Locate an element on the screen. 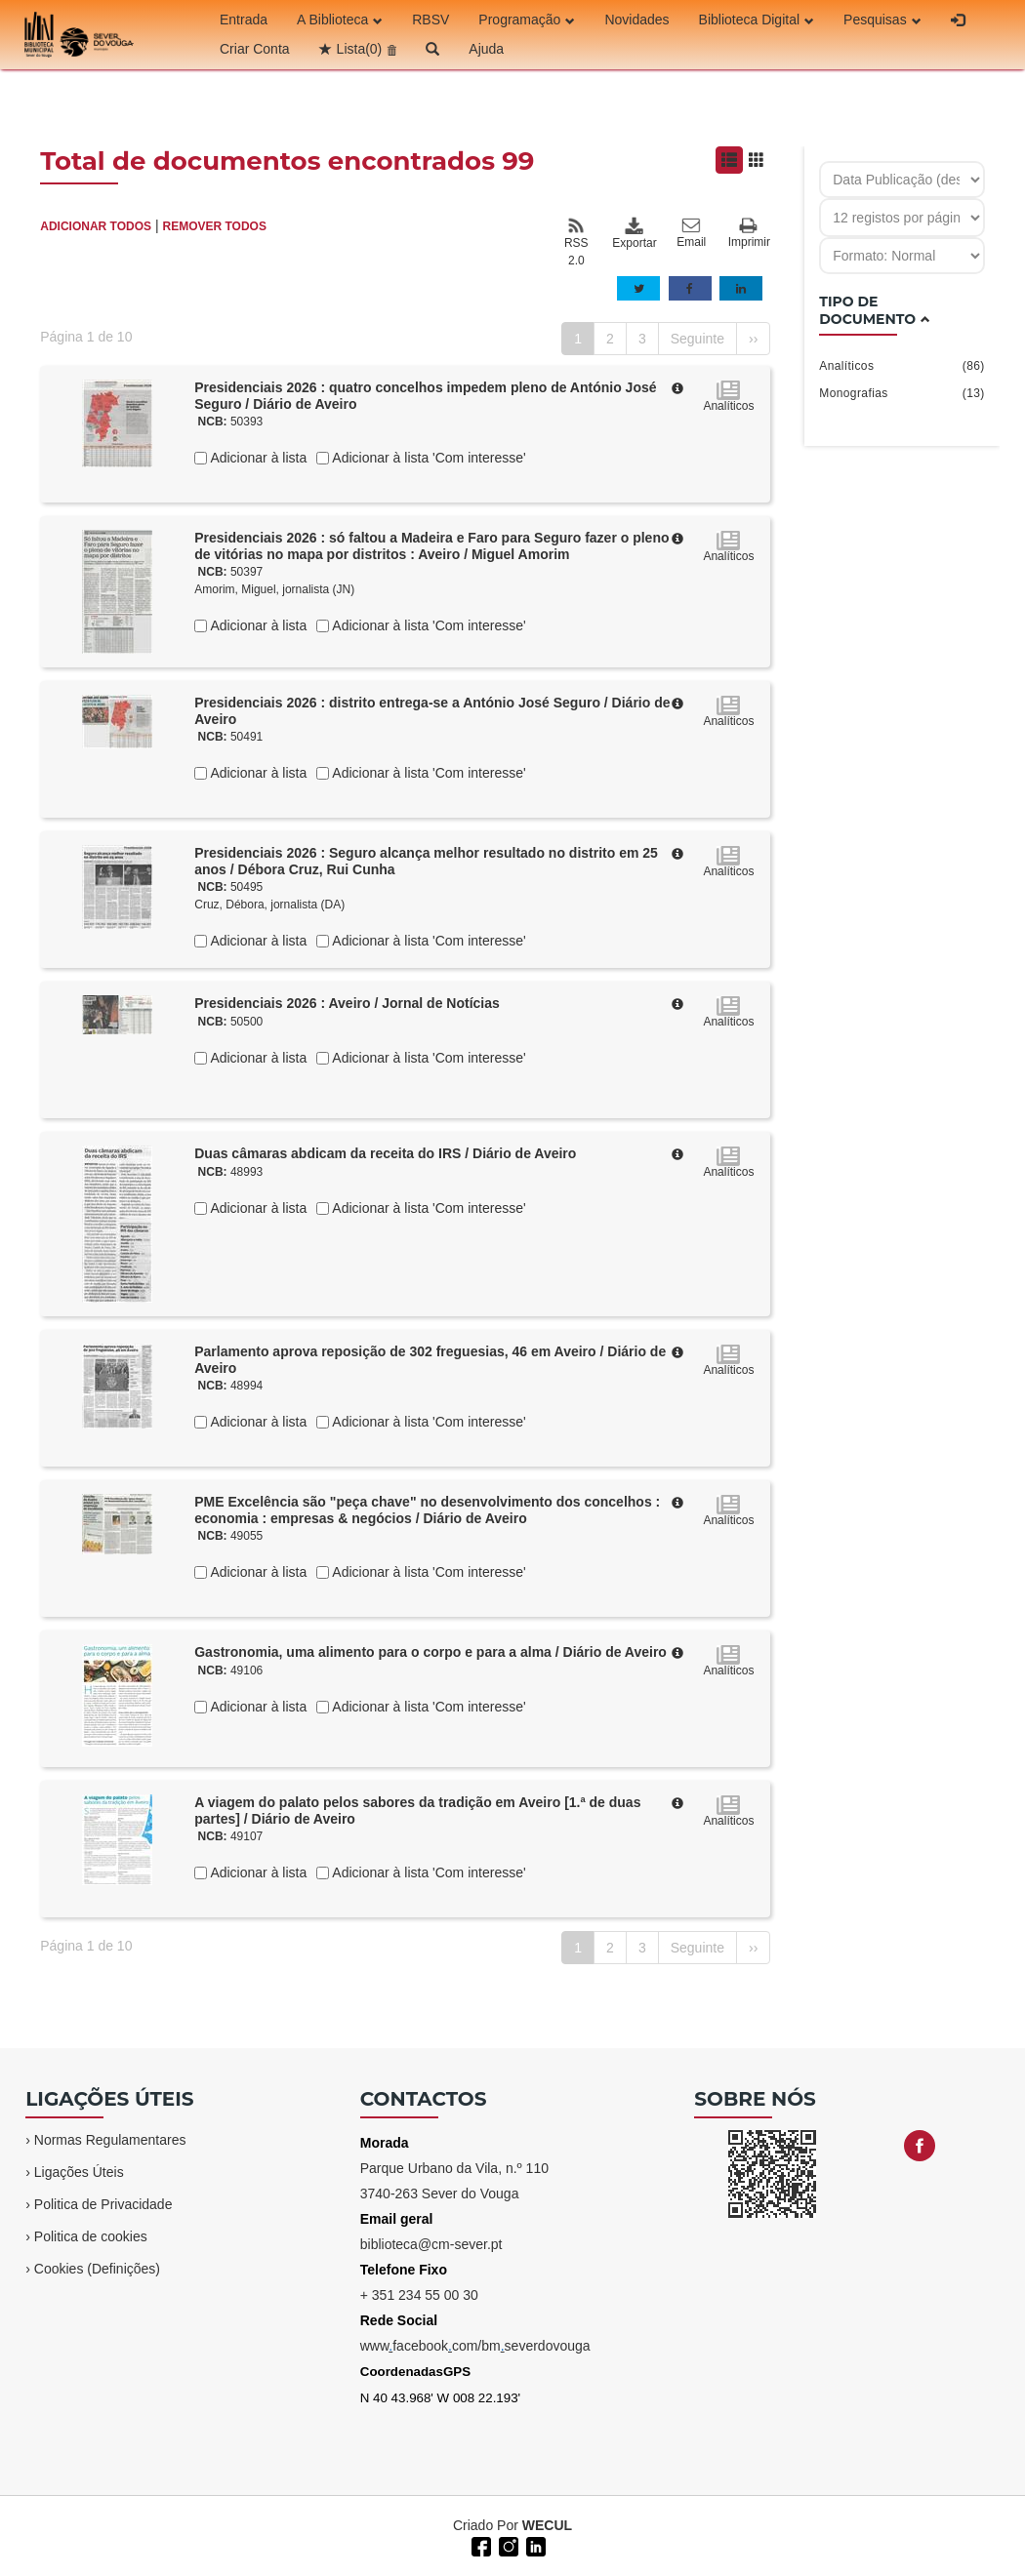  A Biblioteca is located at coordinates (340, 19).